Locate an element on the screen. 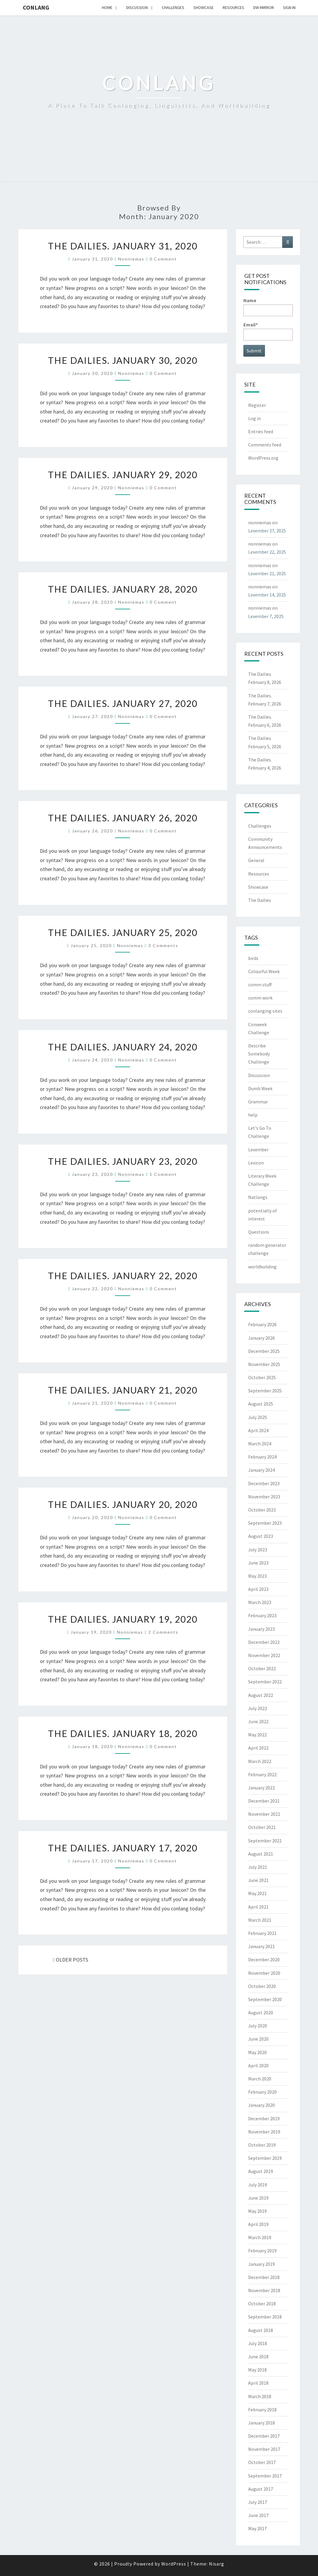  August 2018 is located at coordinates (260, 2330).